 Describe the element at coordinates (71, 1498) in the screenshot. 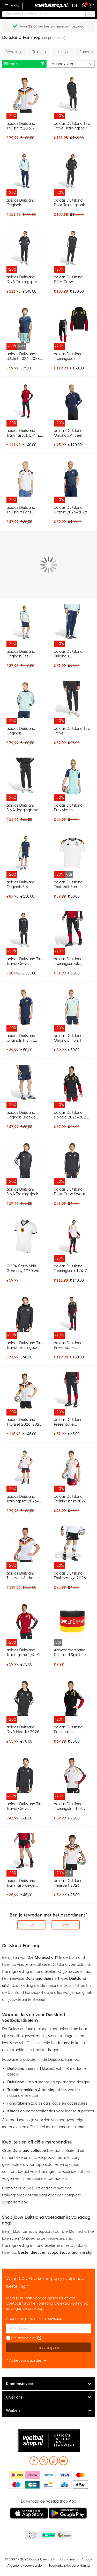

I see `adidas Duitsland Trainingsshirt 2026-2028 Wit Zwart` at that location.